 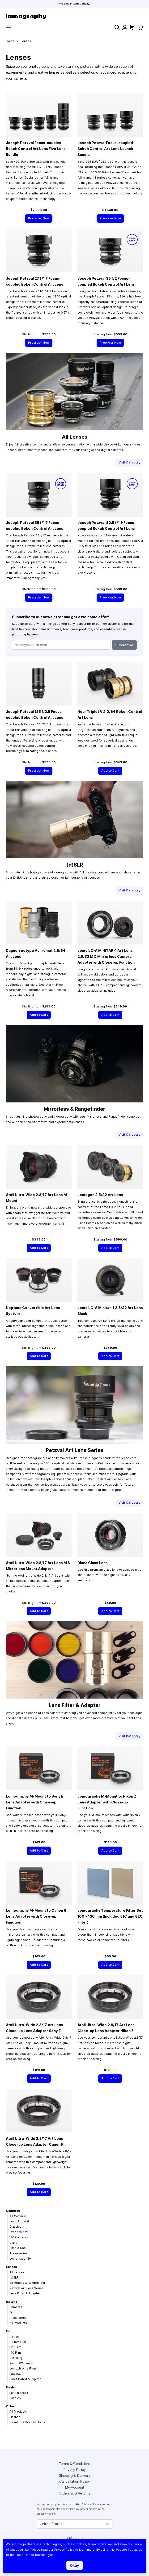 I want to click on Instant, so click(x=11, y=2301).